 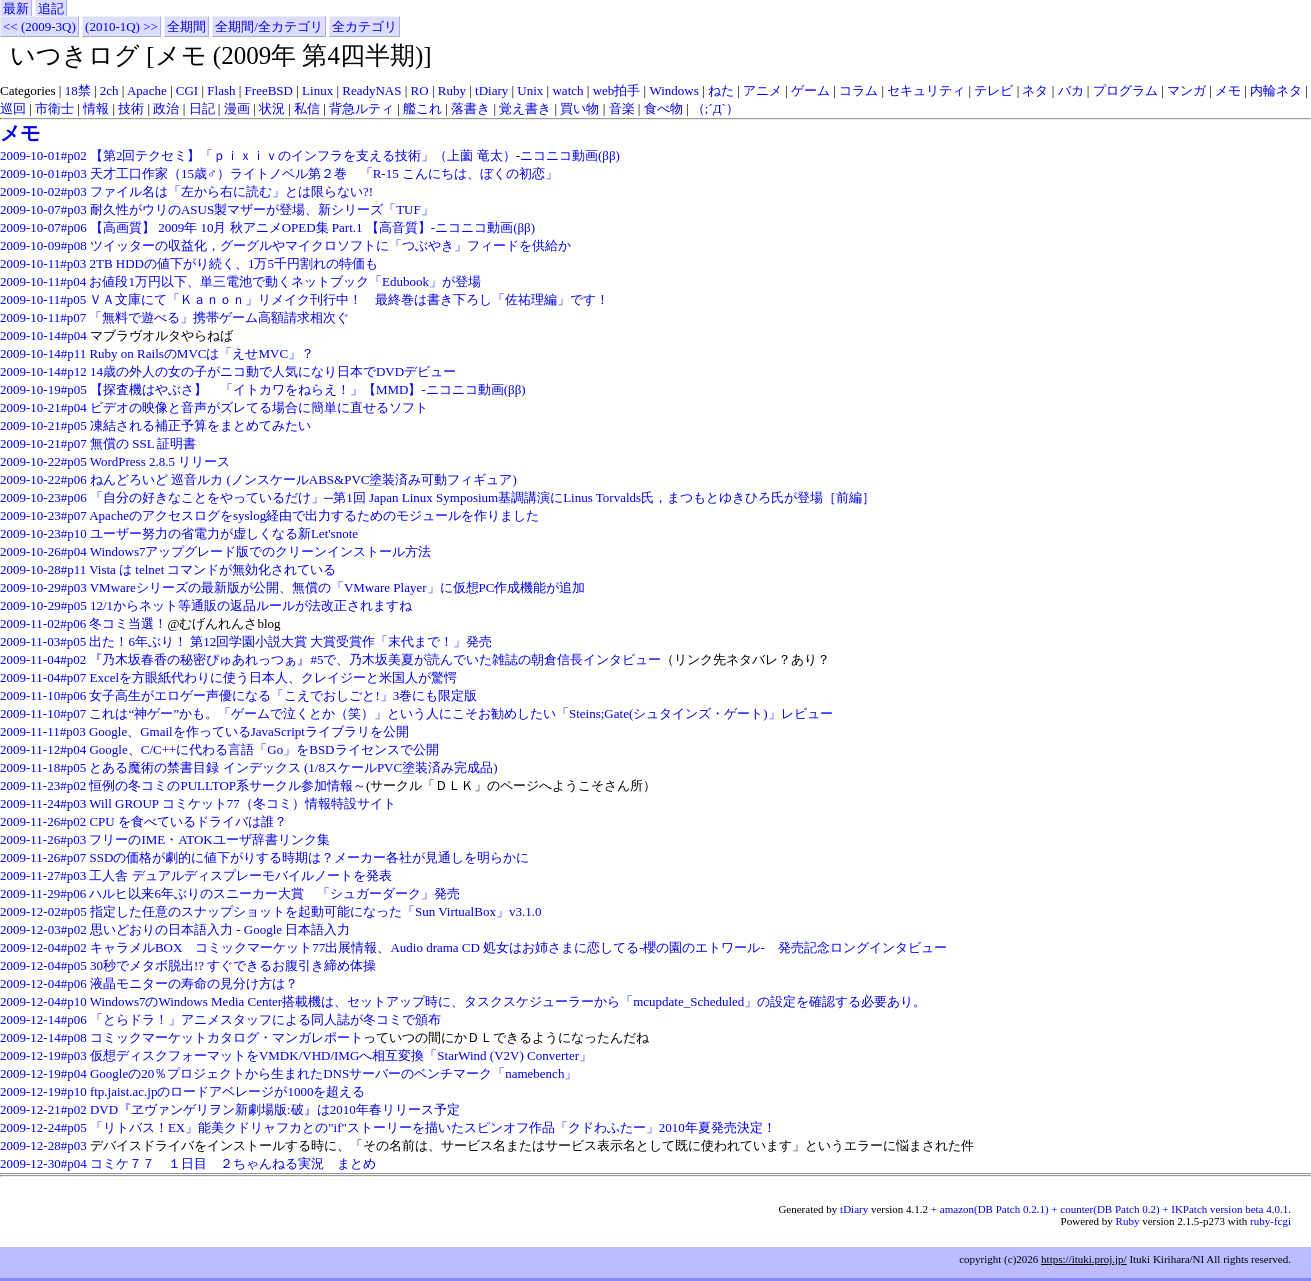 I want to click on 政治, so click(x=166, y=108).